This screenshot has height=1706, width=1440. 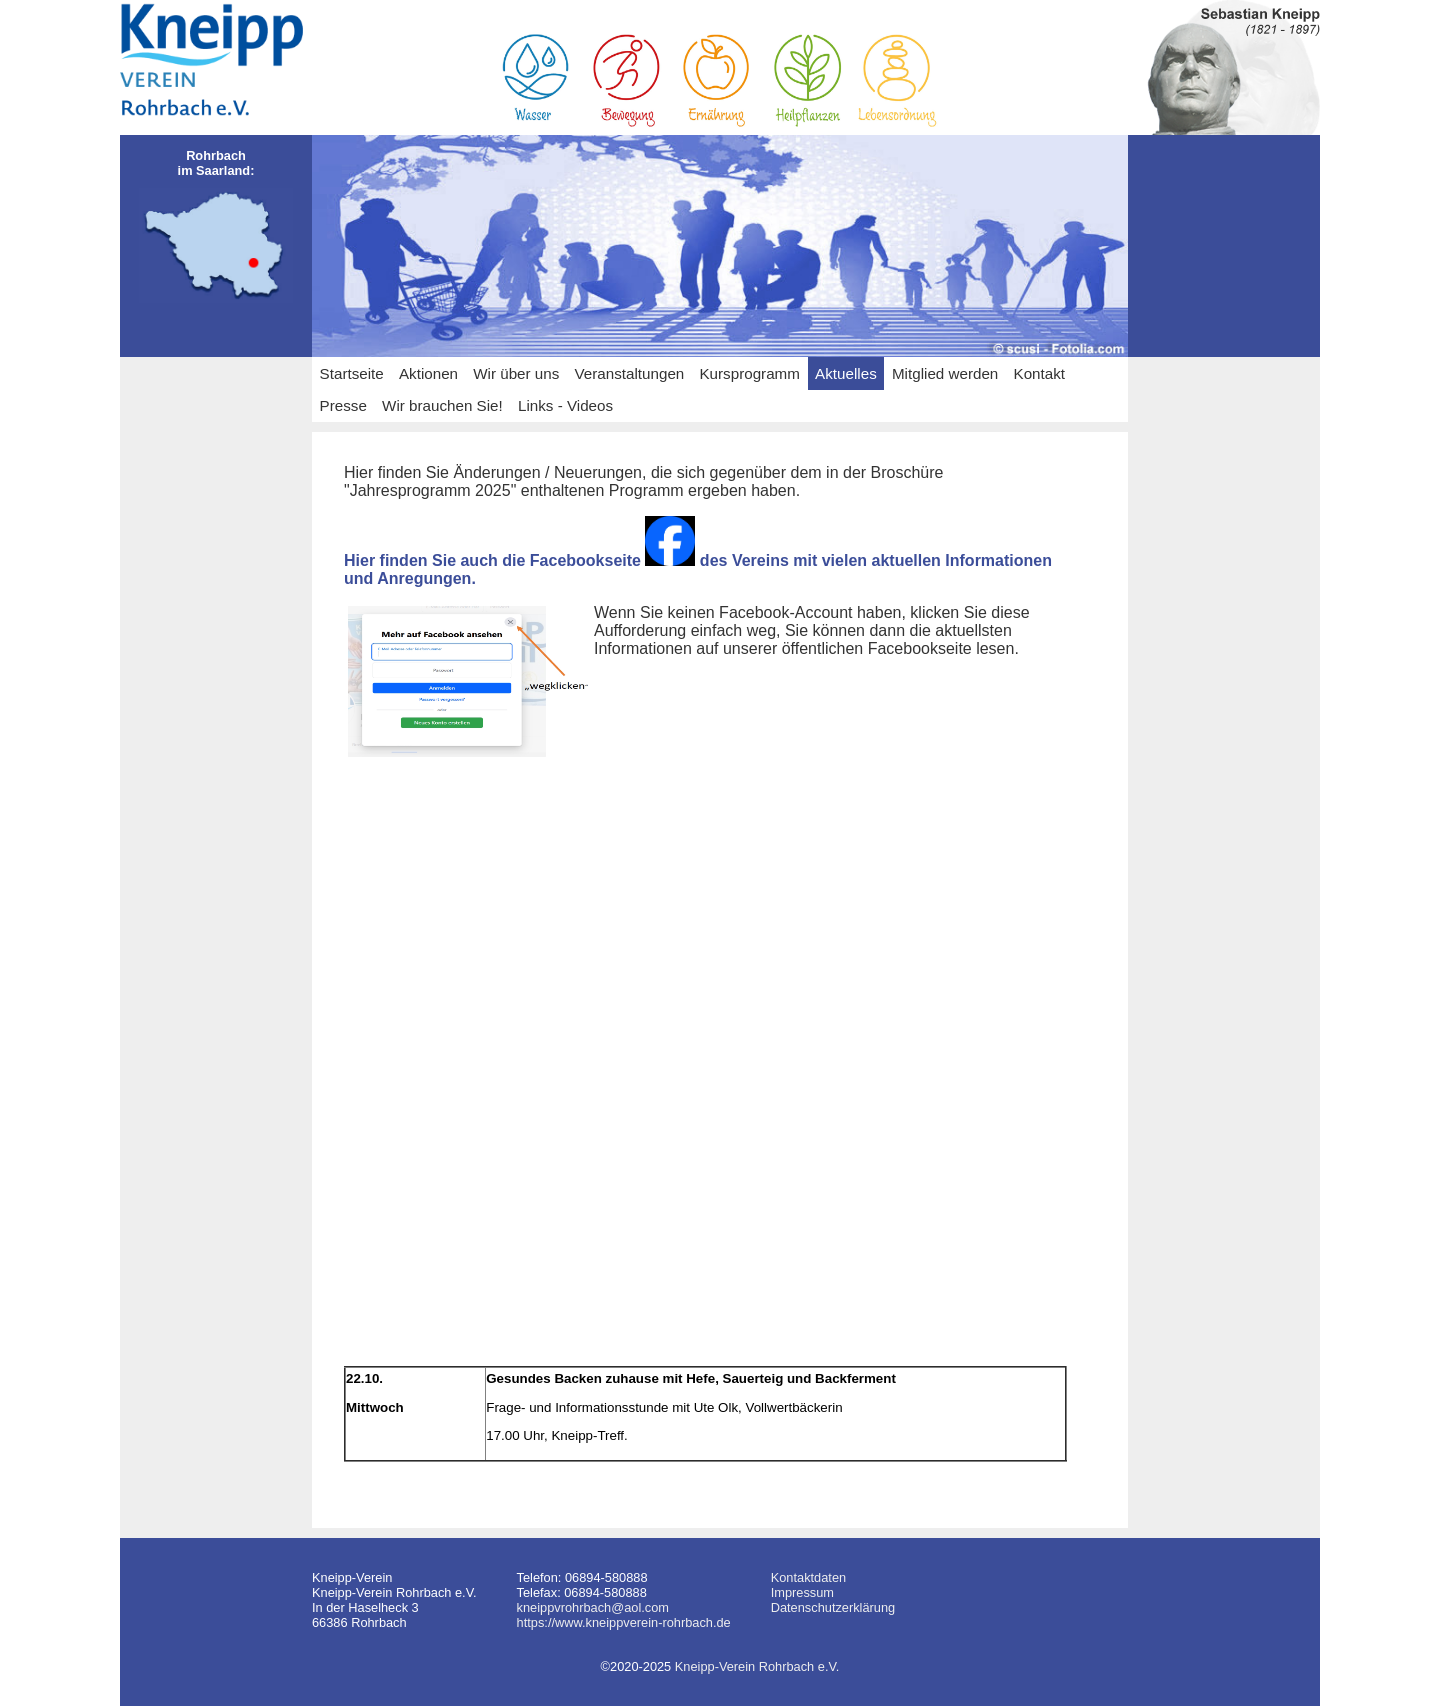 I want to click on Wir brauchen Sie!, so click(x=442, y=405).